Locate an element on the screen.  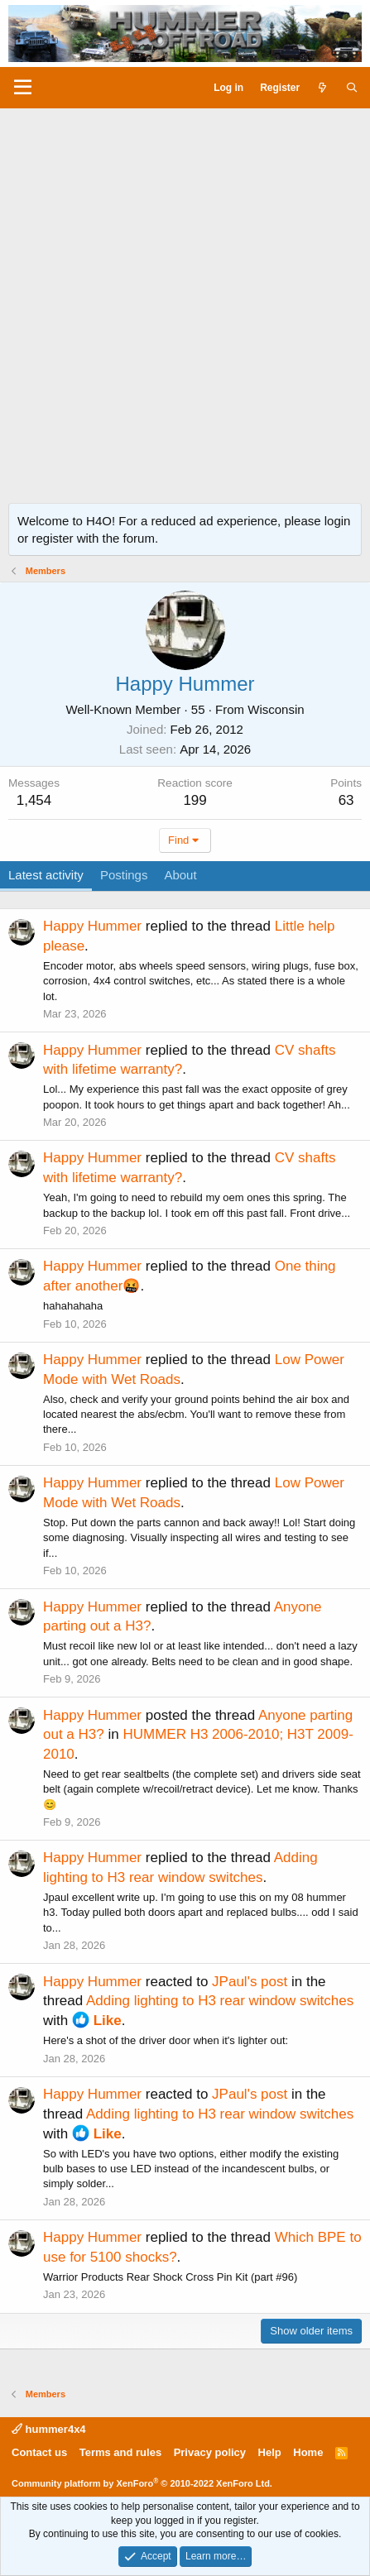
1,454 is located at coordinates (34, 800).